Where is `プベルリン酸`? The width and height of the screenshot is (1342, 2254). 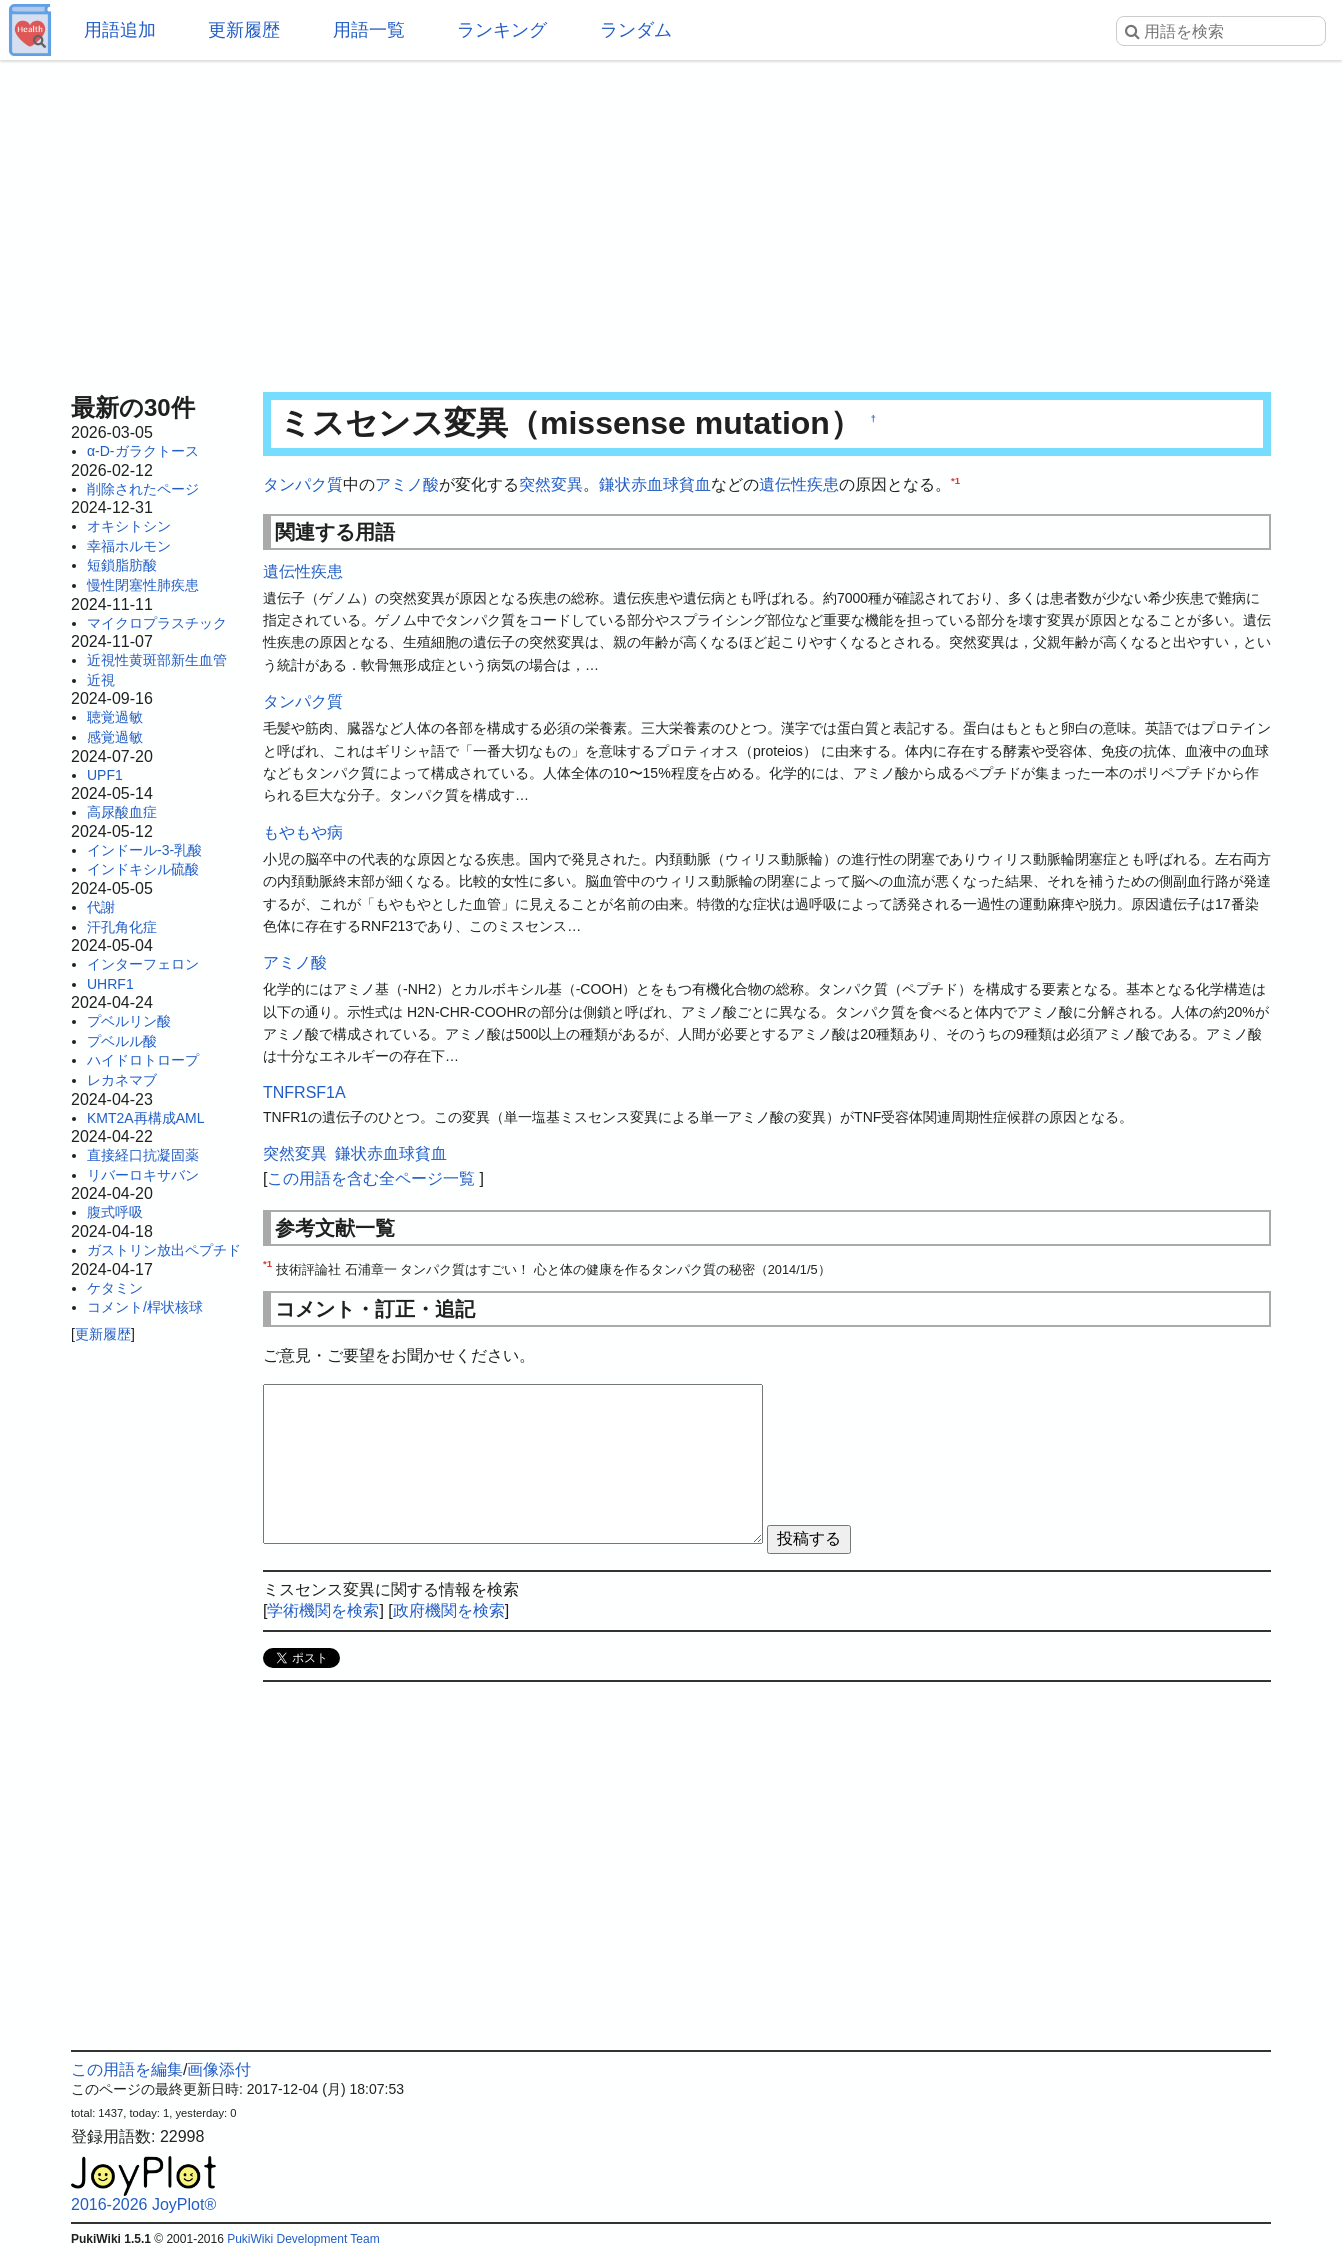
プベルリン酸 is located at coordinates (129, 1021).